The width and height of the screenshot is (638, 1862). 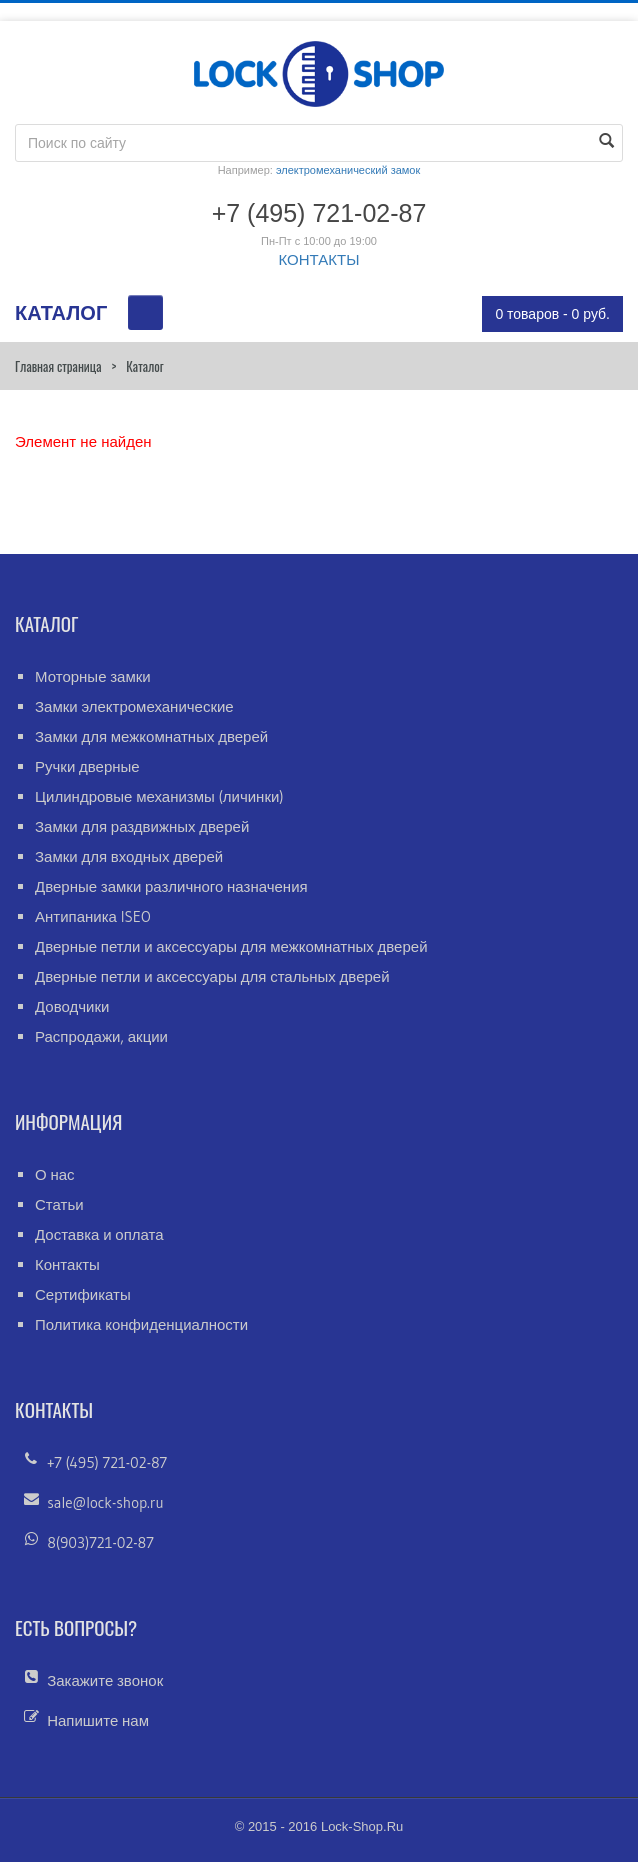 I want to click on Контакты, so click(x=67, y=1264).